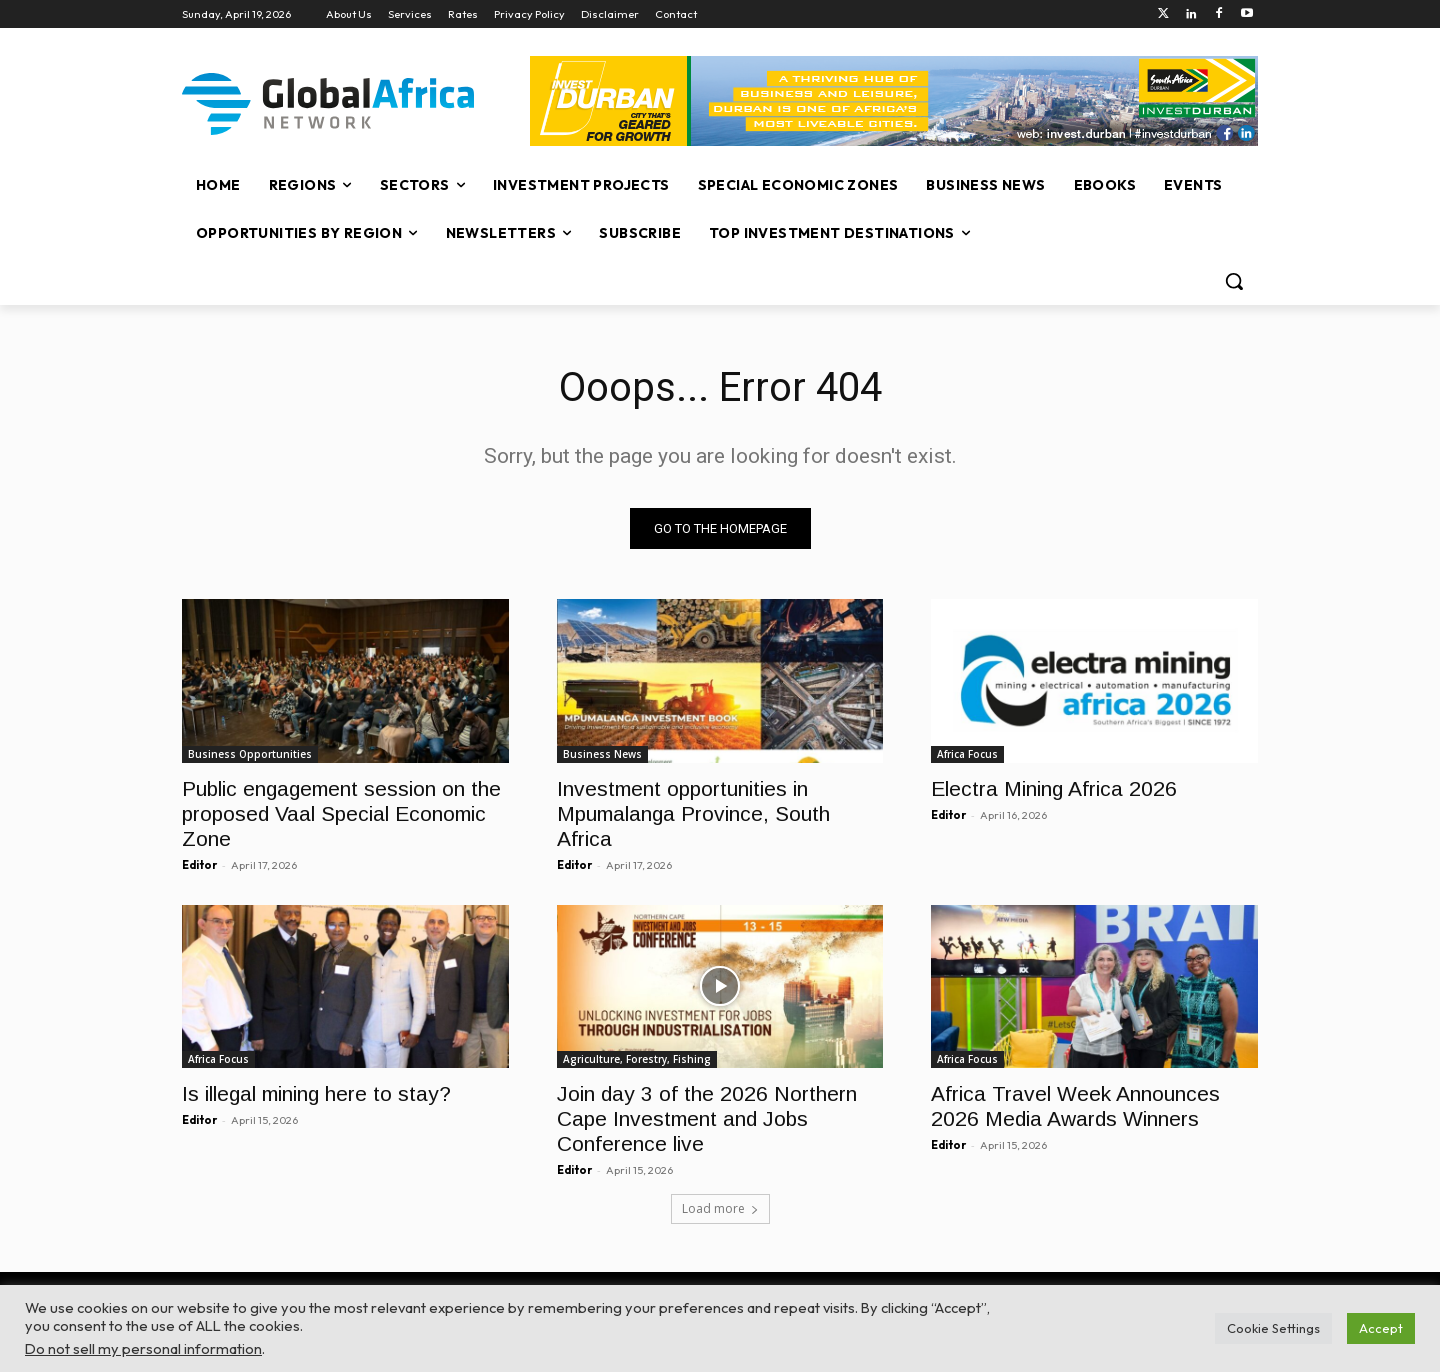 This screenshot has height=1372, width=1440. What do you see at coordinates (602, 753) in the screenshot?
I see `Business News` at bounding box center [602, 753].